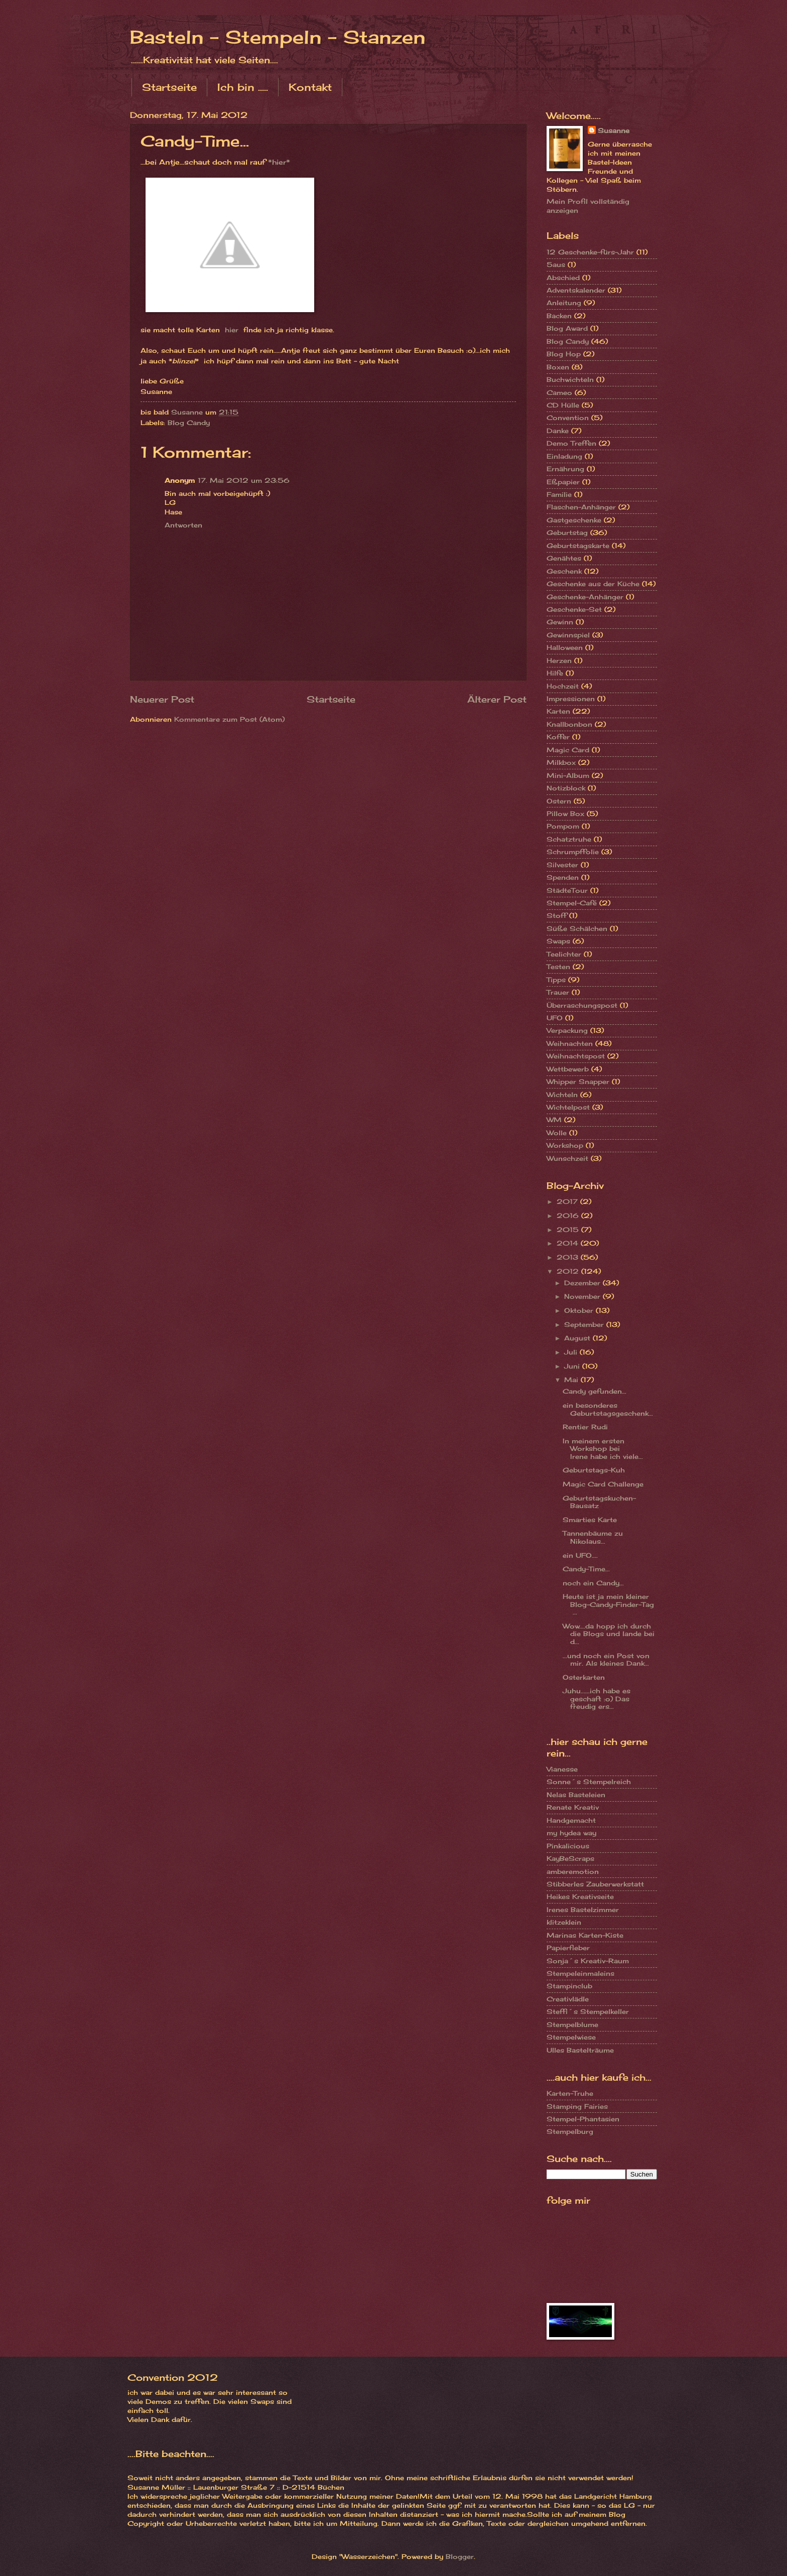  Describe the element at coordinates (569, 839) in the screenshot. I see `Schatztruhe` at that location.